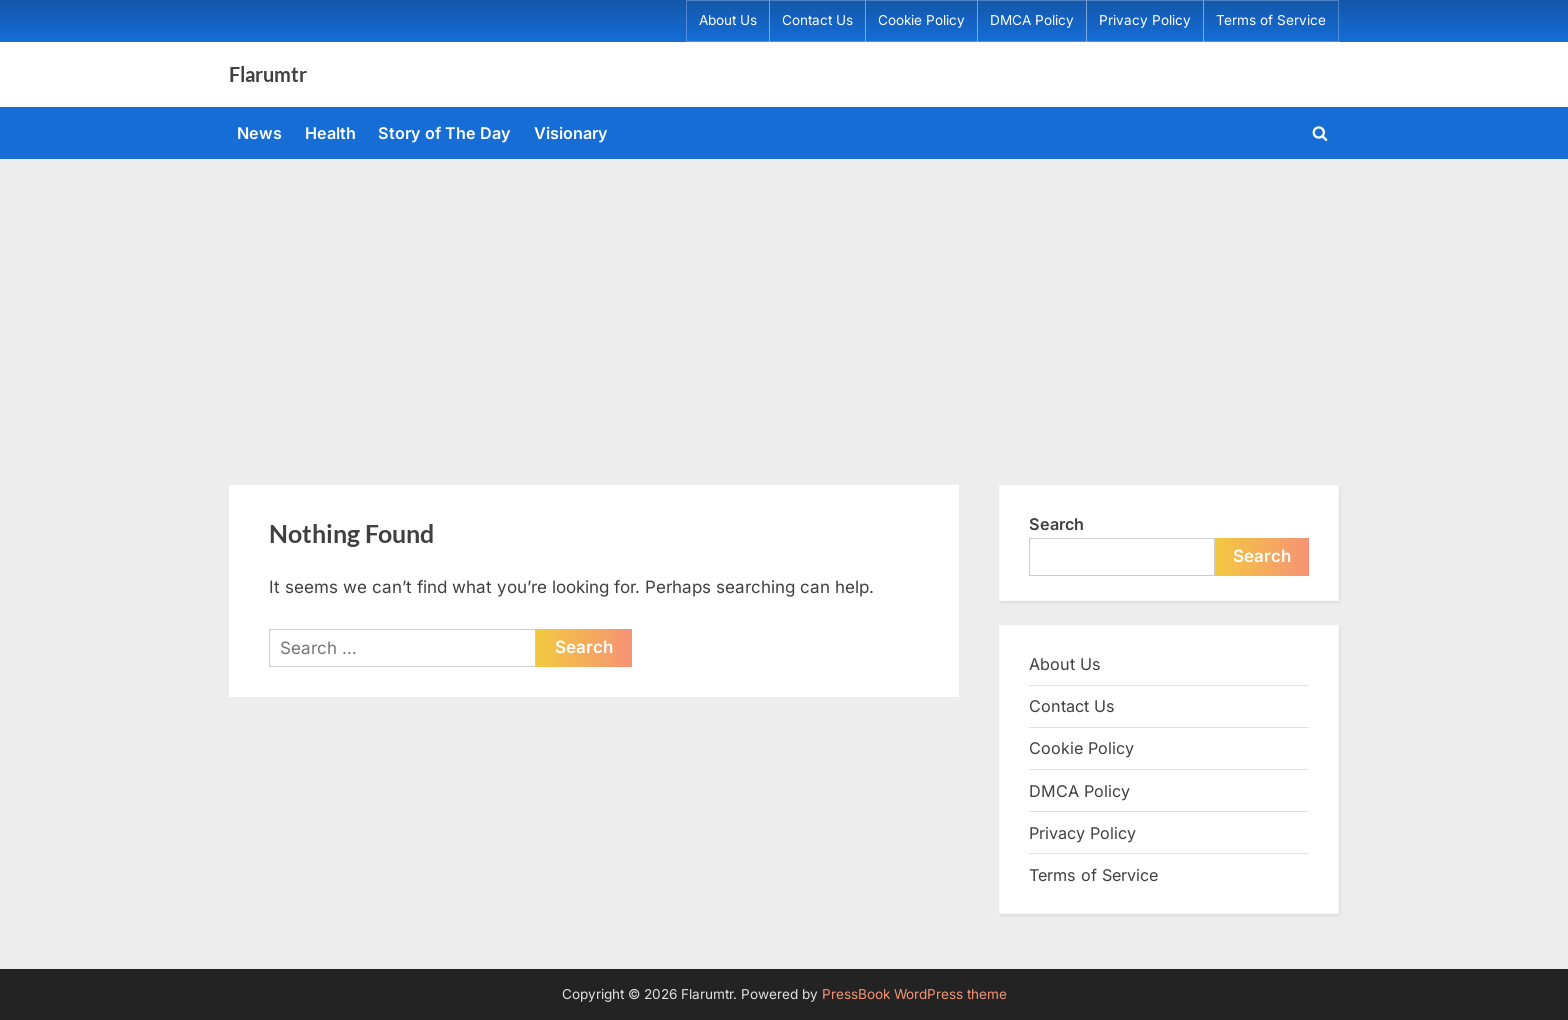 This screenshot has width=1568, height=1020. I want to click on Health, so click(330, 133).